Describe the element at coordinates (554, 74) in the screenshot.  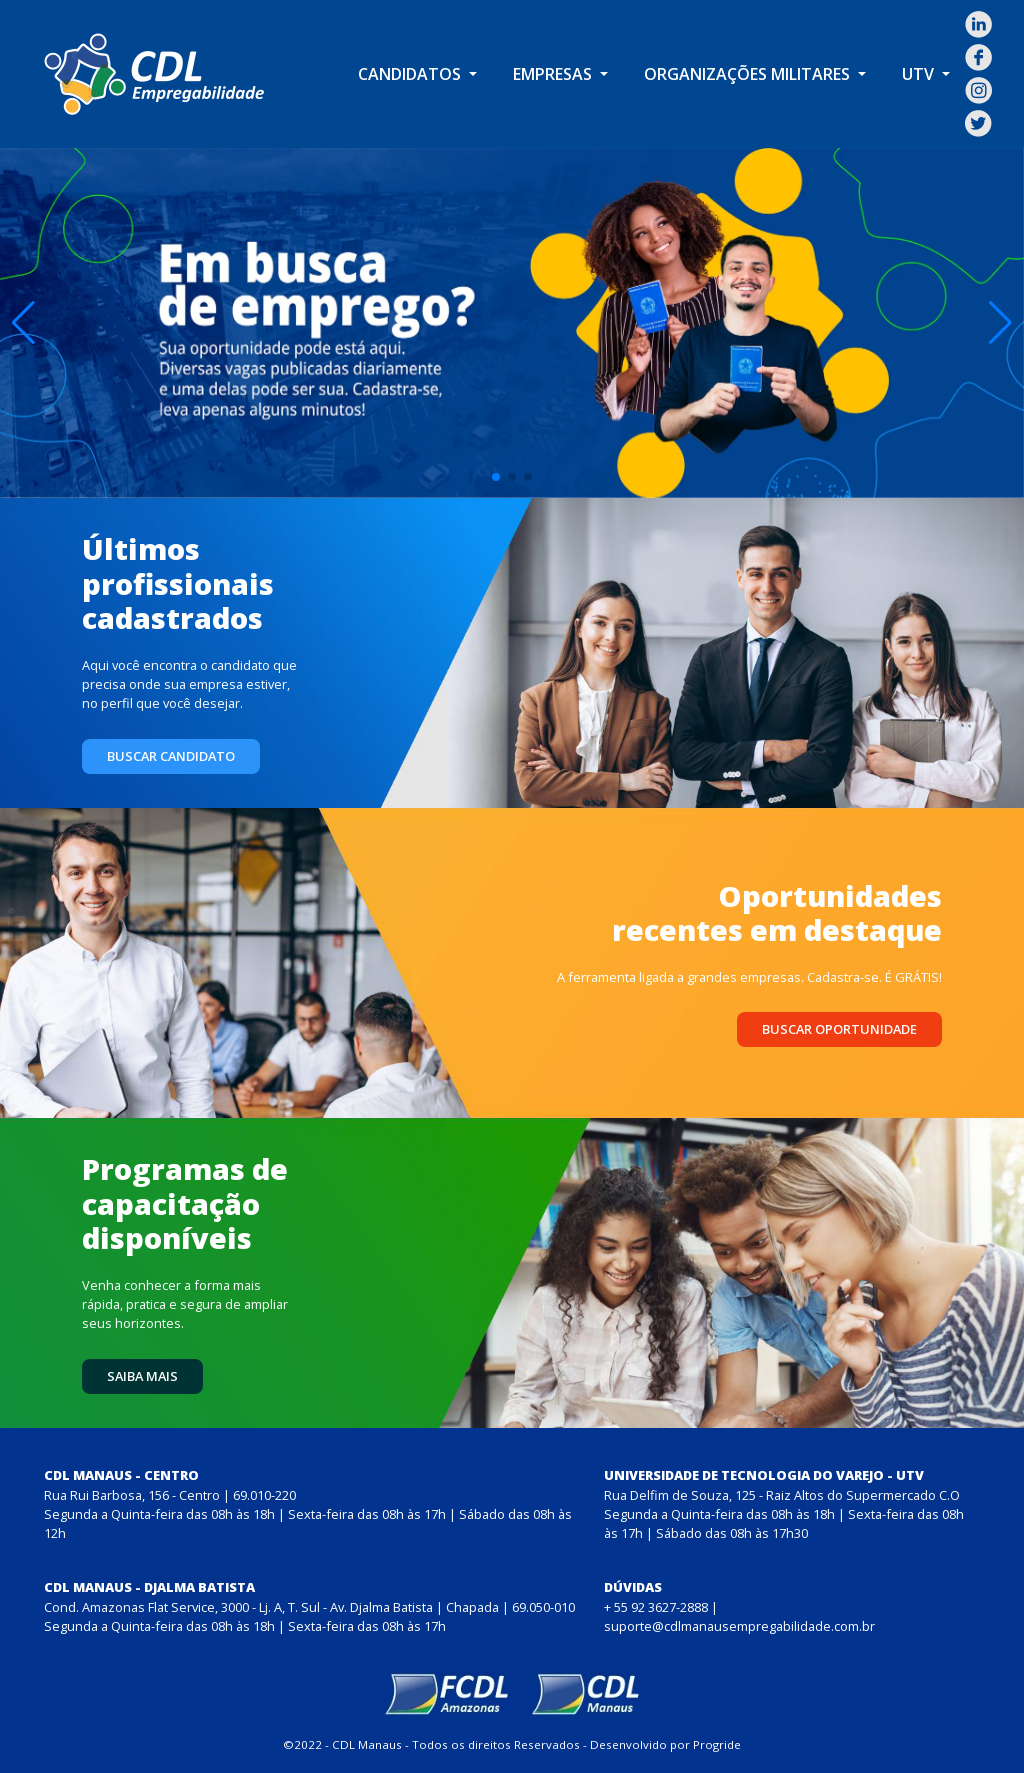
I see `Empresas [button]` at that location.